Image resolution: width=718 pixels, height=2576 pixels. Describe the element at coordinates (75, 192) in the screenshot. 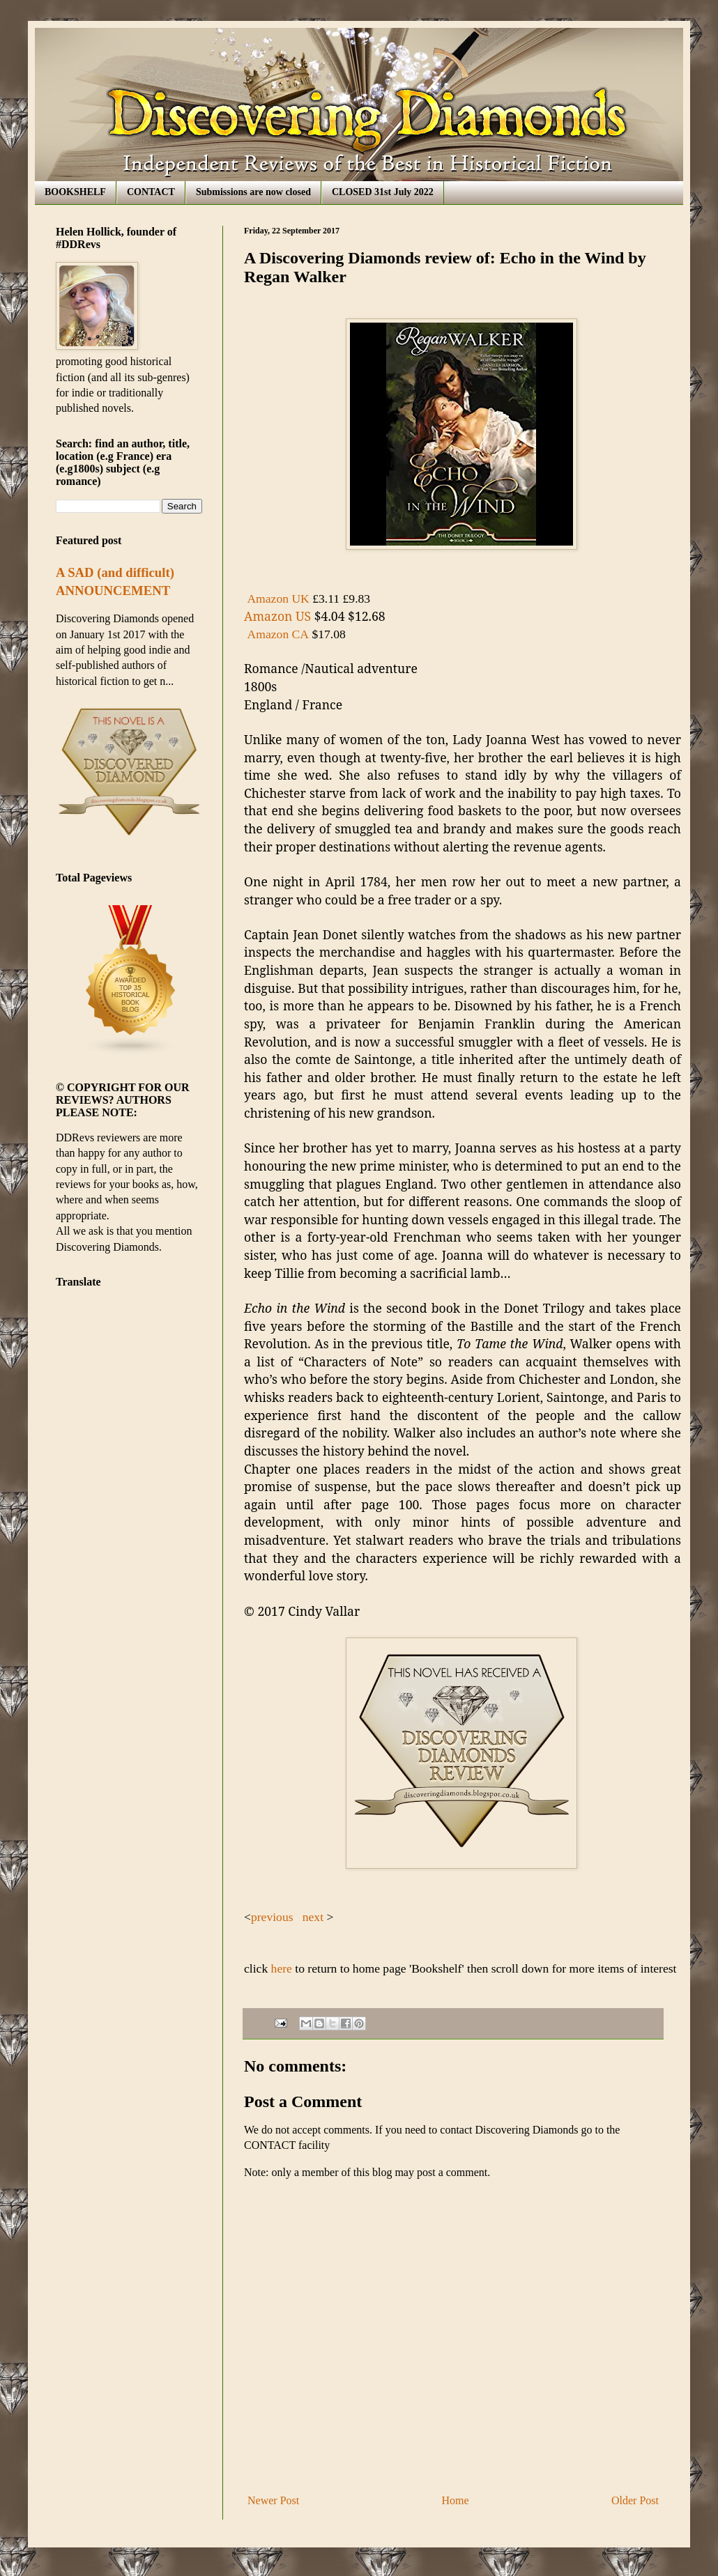

I see `BOOKSHELF` at that location.